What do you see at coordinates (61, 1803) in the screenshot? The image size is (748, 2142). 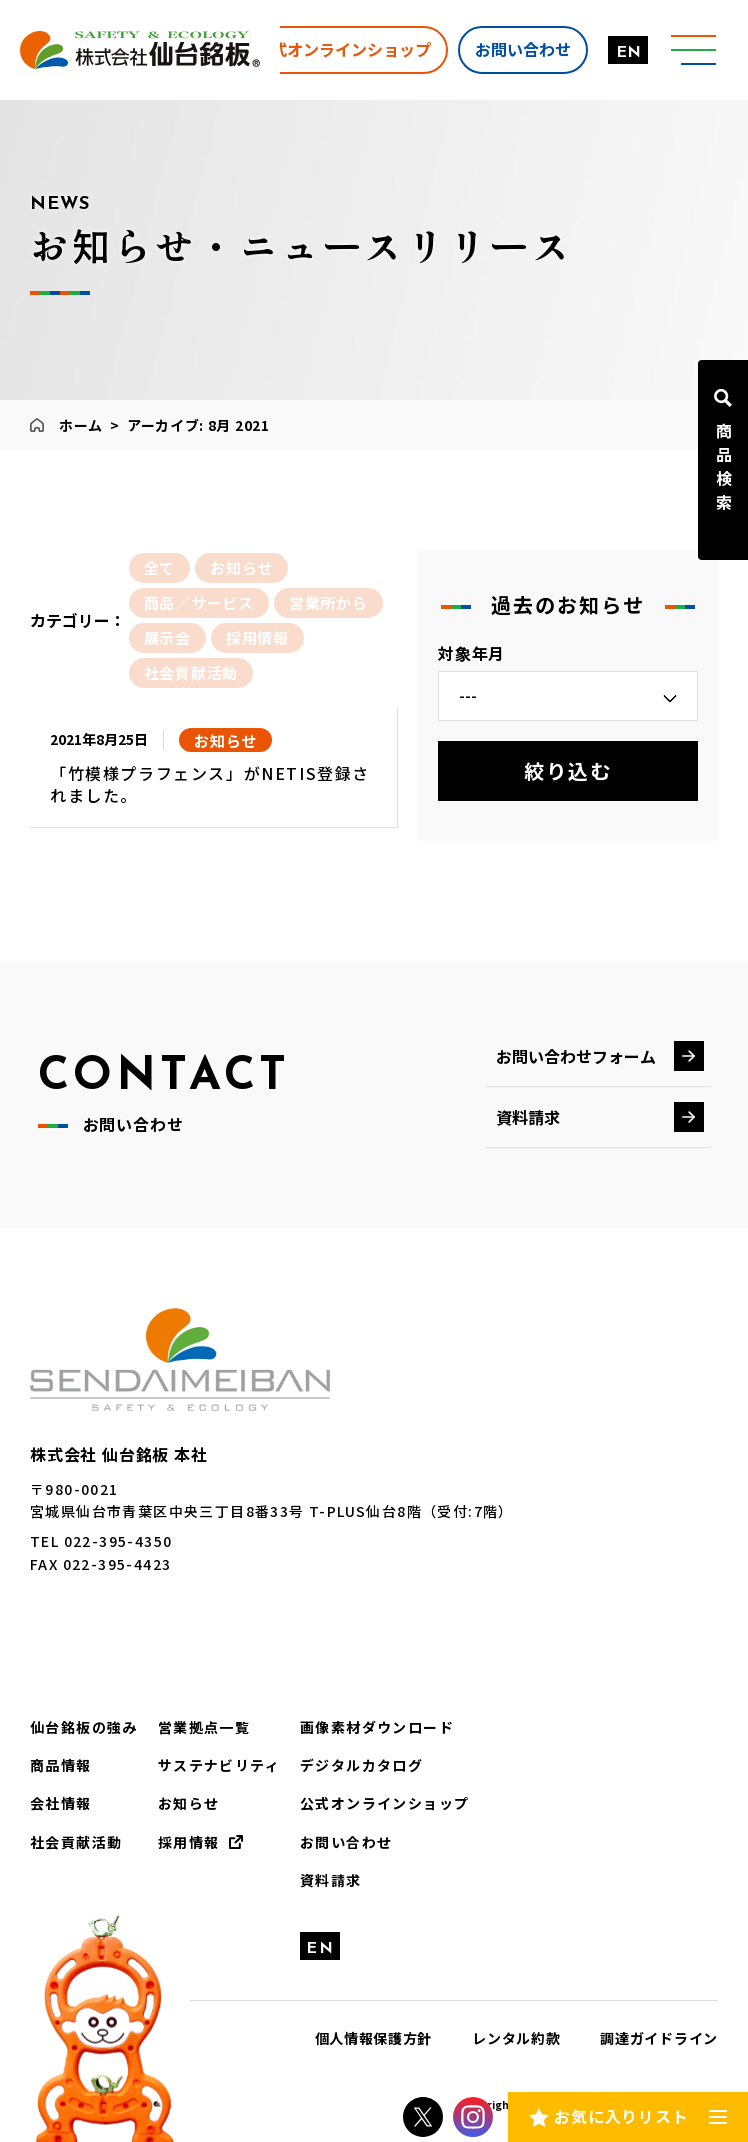 I see `会社情報` at bounding box center [61, 1803].